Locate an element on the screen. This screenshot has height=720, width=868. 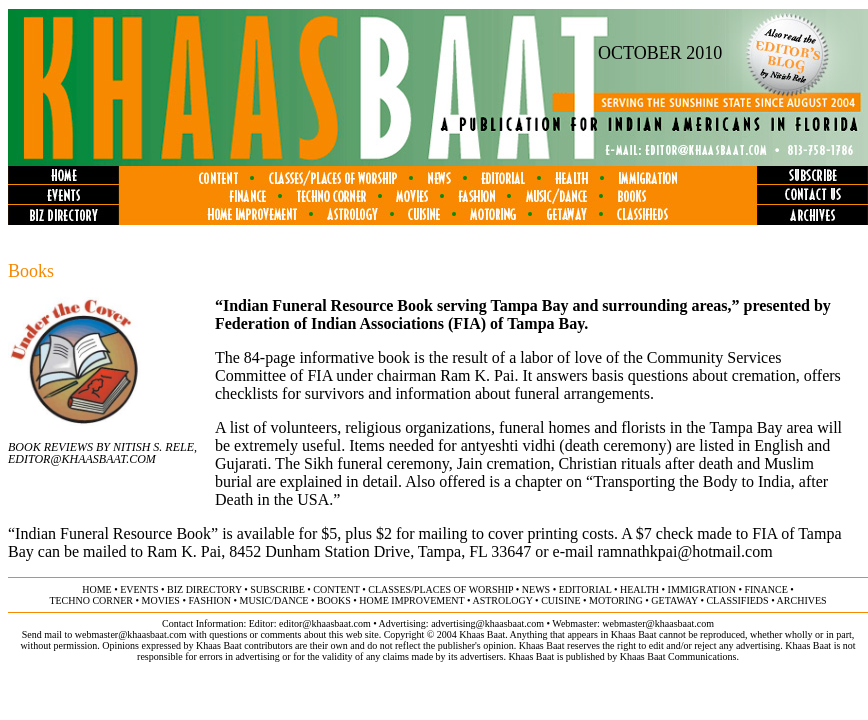
fashion is located at coordinates (209, 600).